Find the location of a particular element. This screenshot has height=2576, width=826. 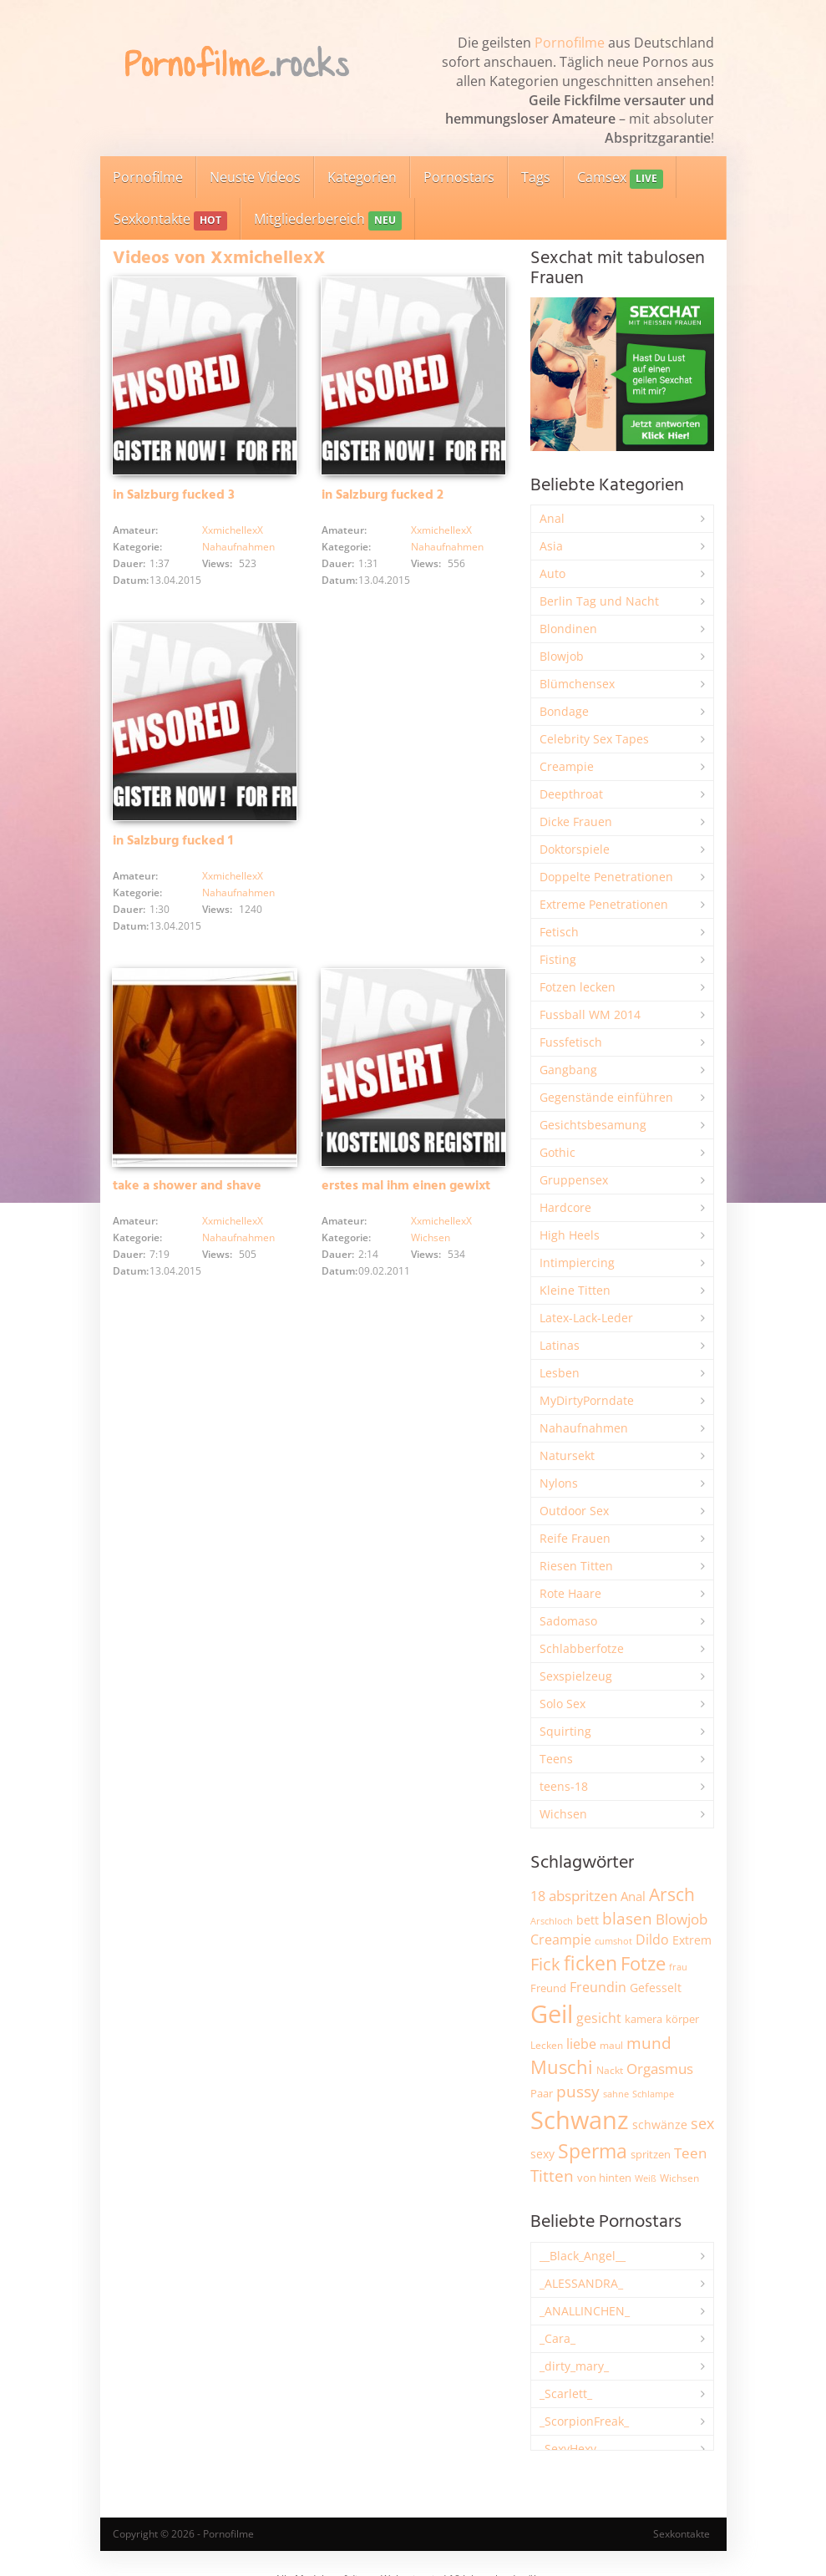

Natursekt is located at coordinates (567, 1455).